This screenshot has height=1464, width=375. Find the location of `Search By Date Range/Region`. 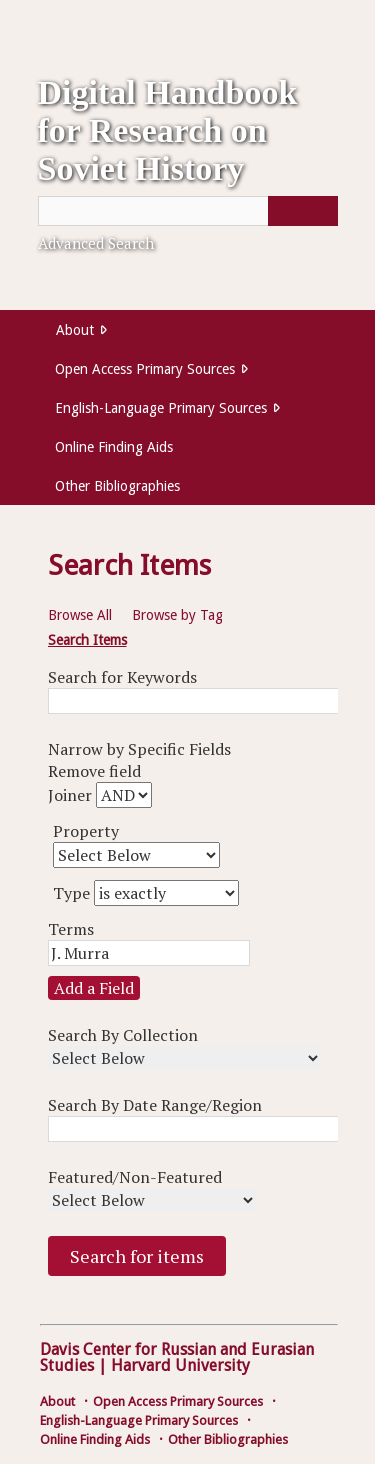

Search By Date Range/Region is located at coordinates (155, 1105).